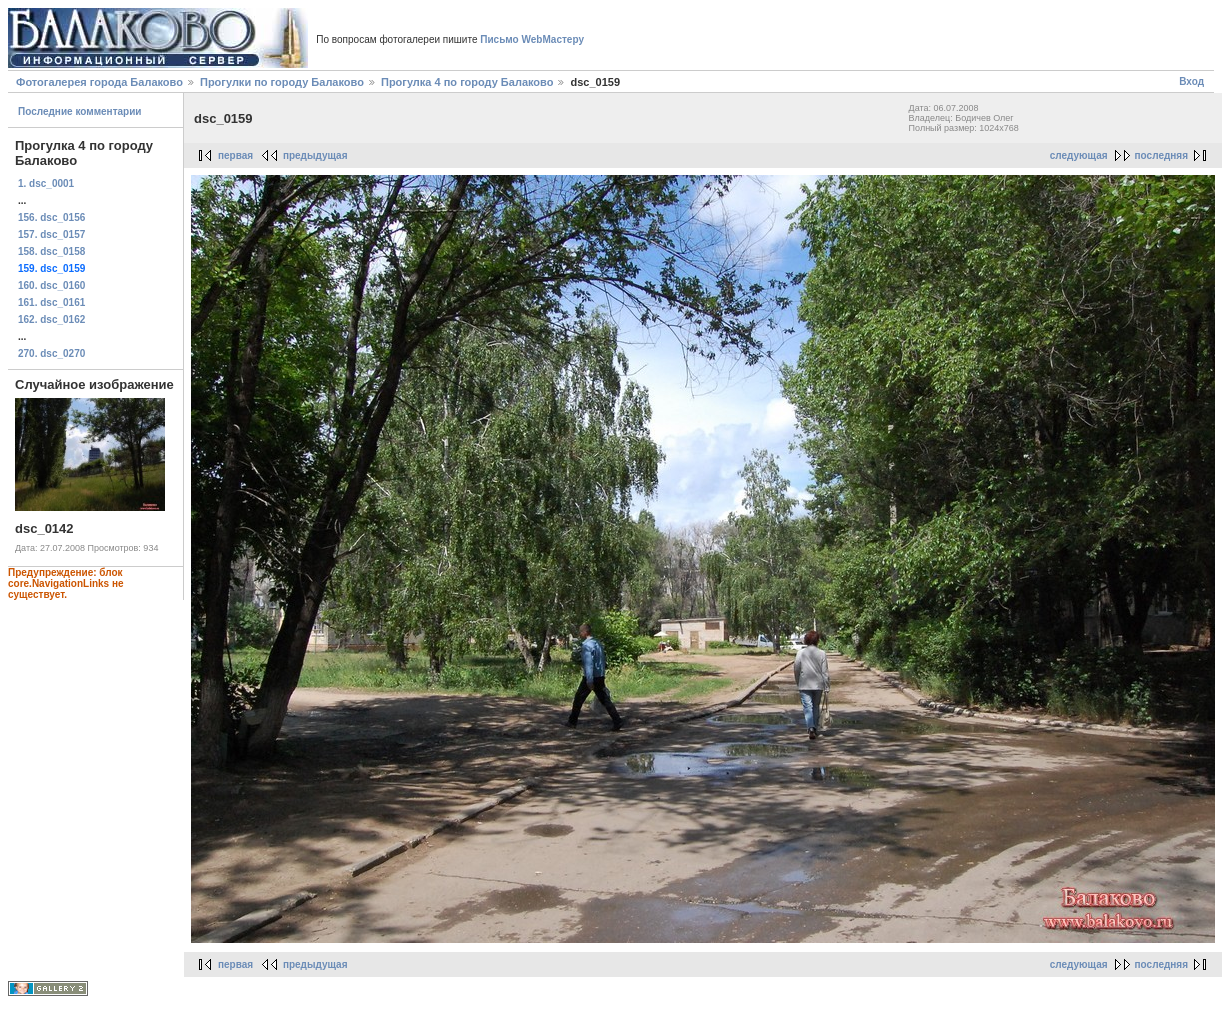  I want to click on Письмо WebМастеру, so click(532, 39).